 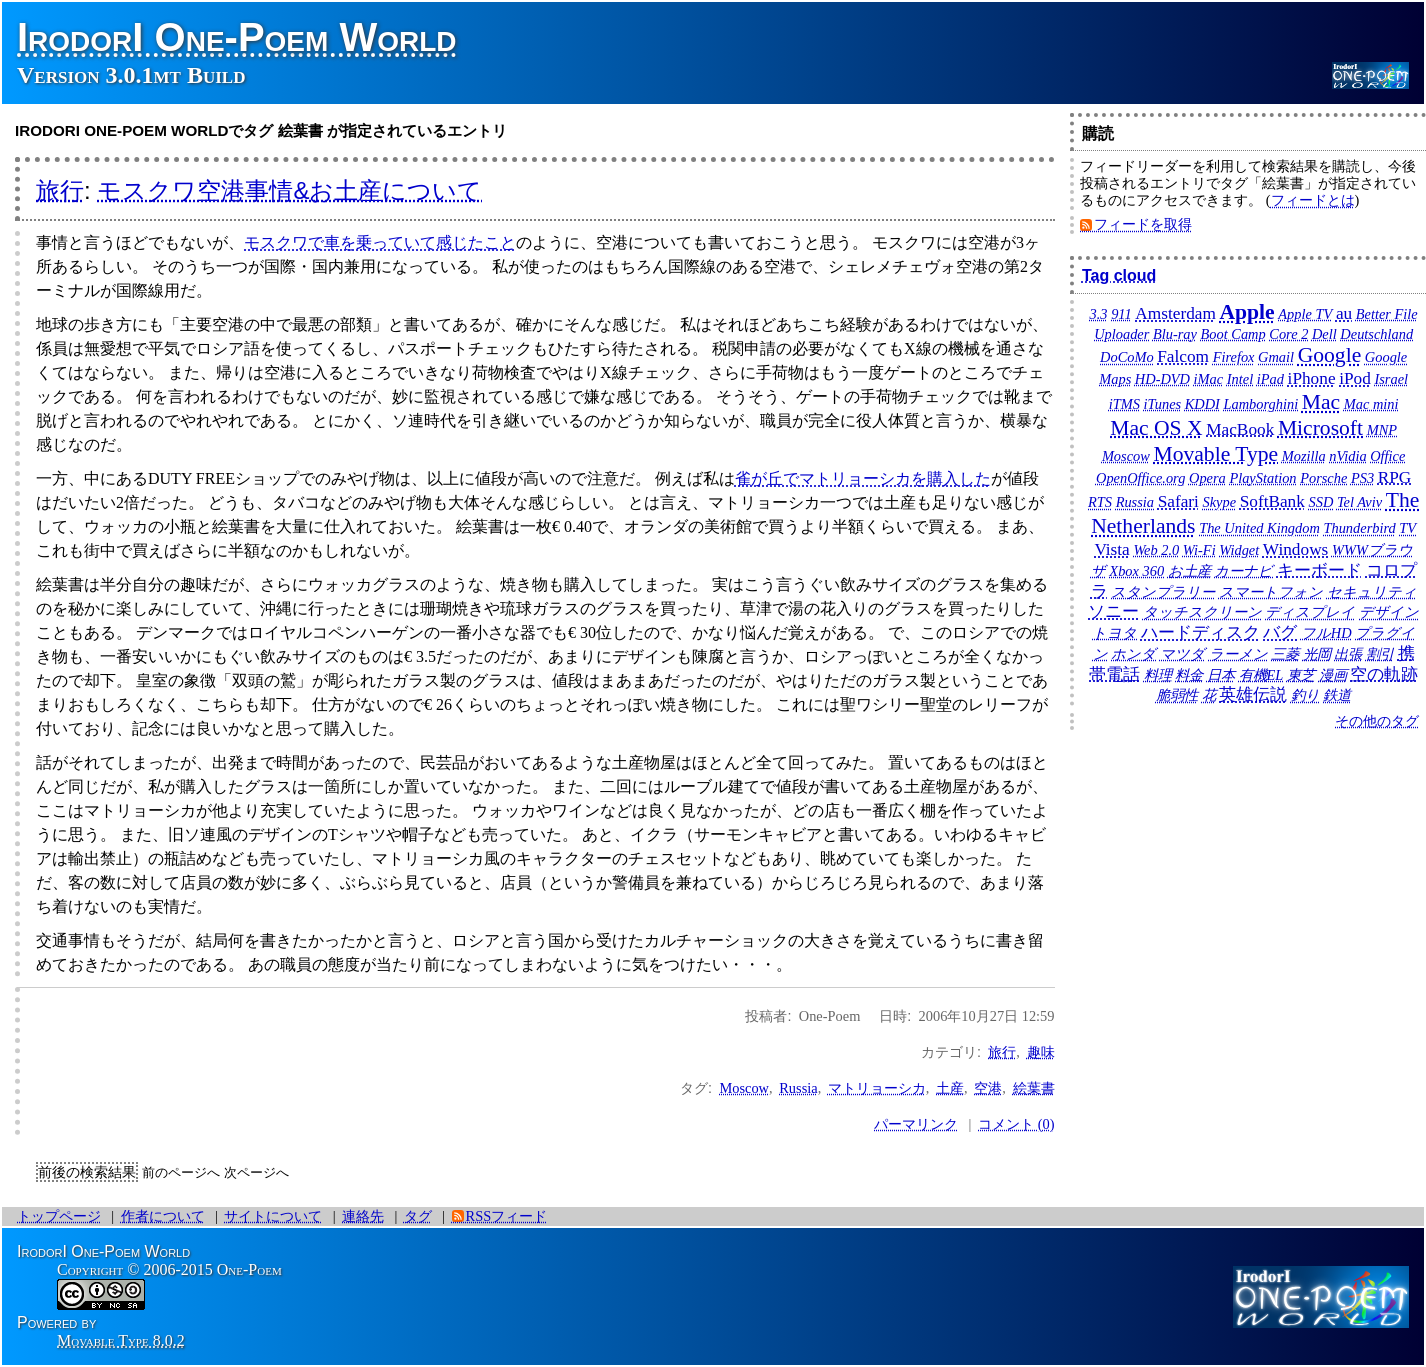 What do you see at coordinates (1163, 592) in the screenshot?
I see `スタンプラリー` at bounding box center [1163, 592].